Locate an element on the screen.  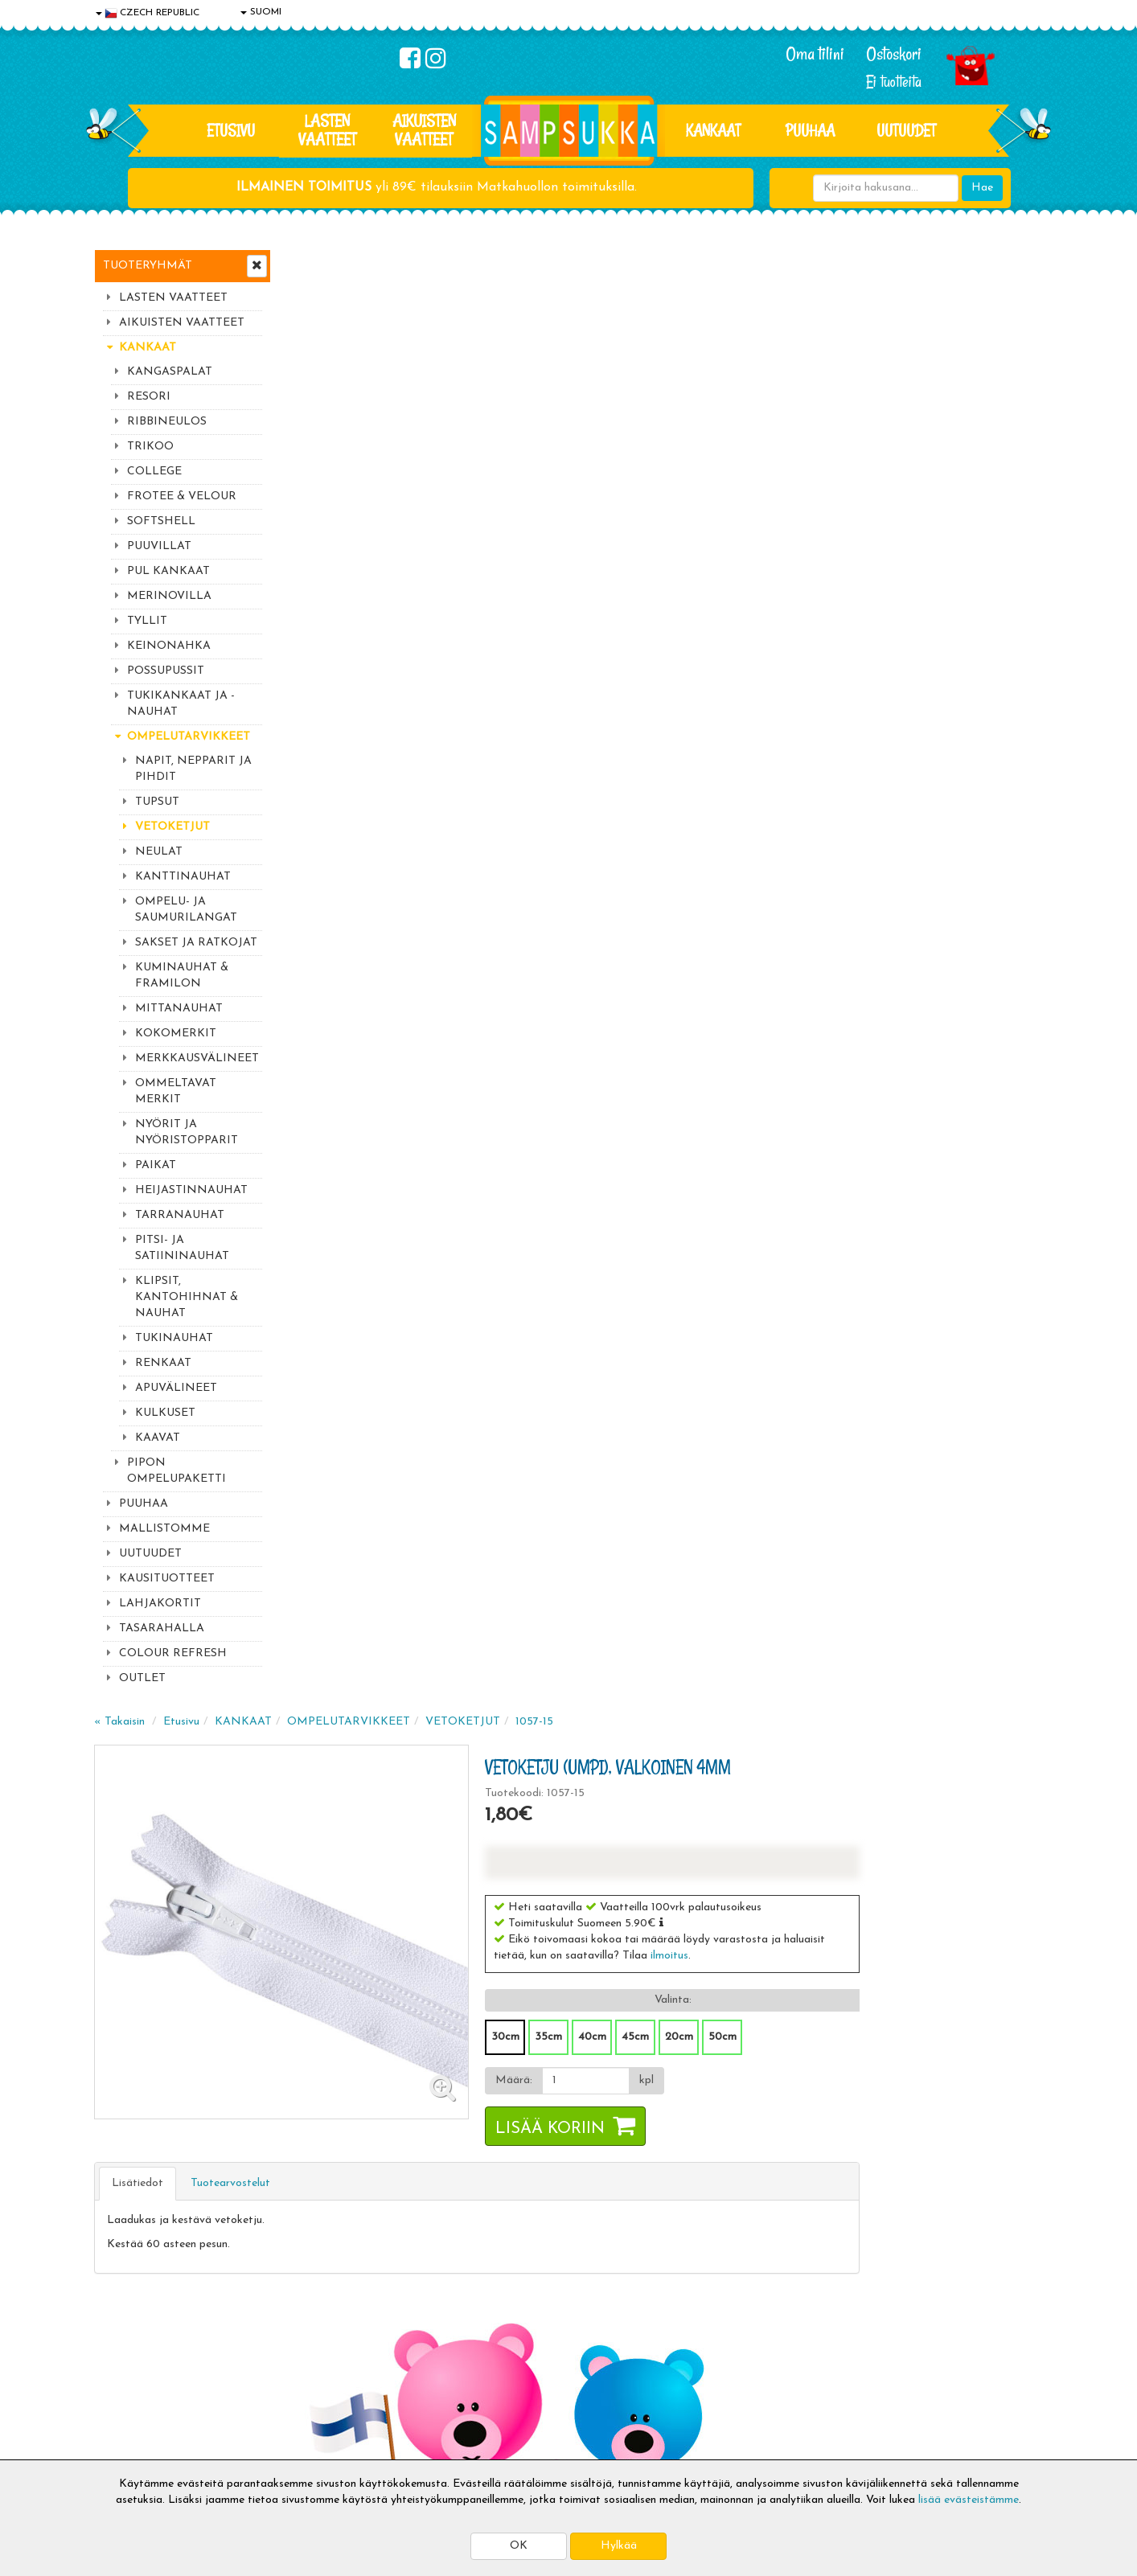
SUOMI is located at coordinates (260, 12).